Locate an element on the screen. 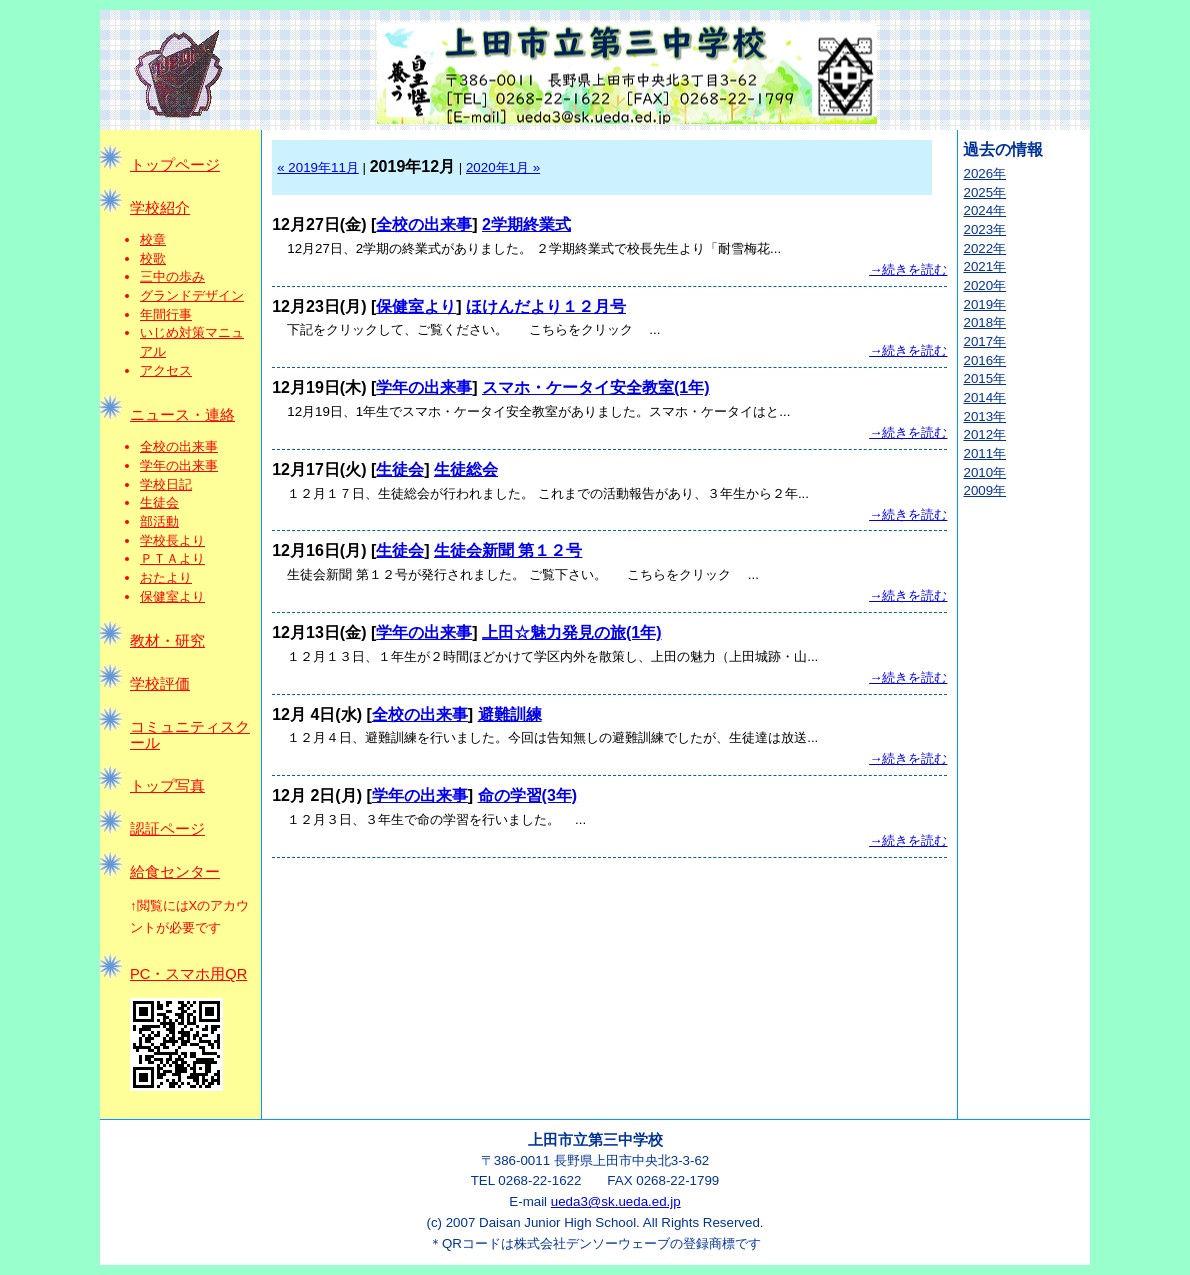  給食センター is located at coordinates (175, 872).